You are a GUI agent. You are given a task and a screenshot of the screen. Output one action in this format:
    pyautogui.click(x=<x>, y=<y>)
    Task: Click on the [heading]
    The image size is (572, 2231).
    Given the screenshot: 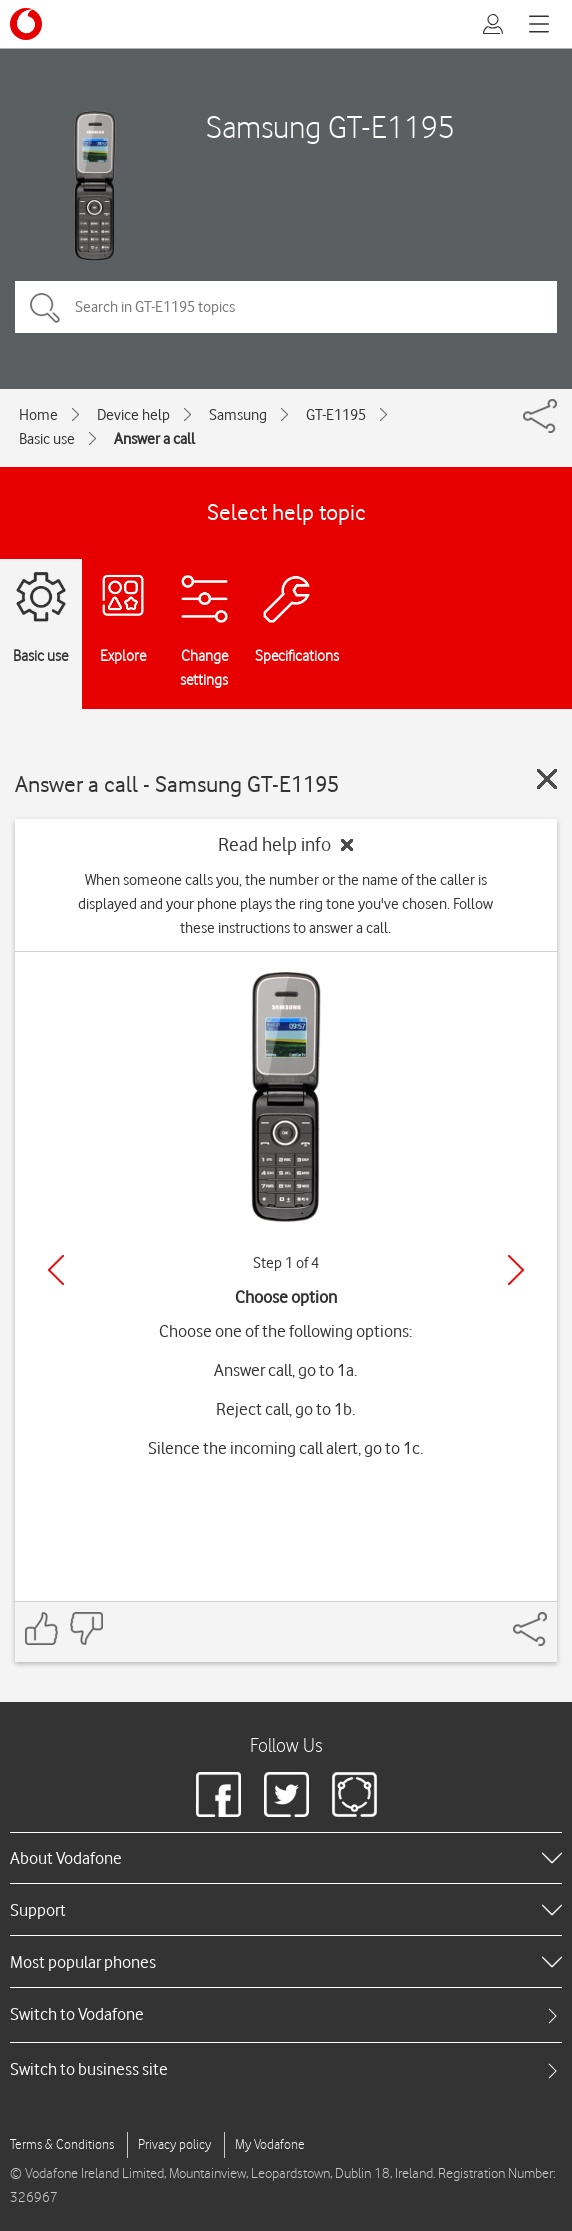 What is the action you would take?
    pyautogui.click(x=286, y=1858)
    